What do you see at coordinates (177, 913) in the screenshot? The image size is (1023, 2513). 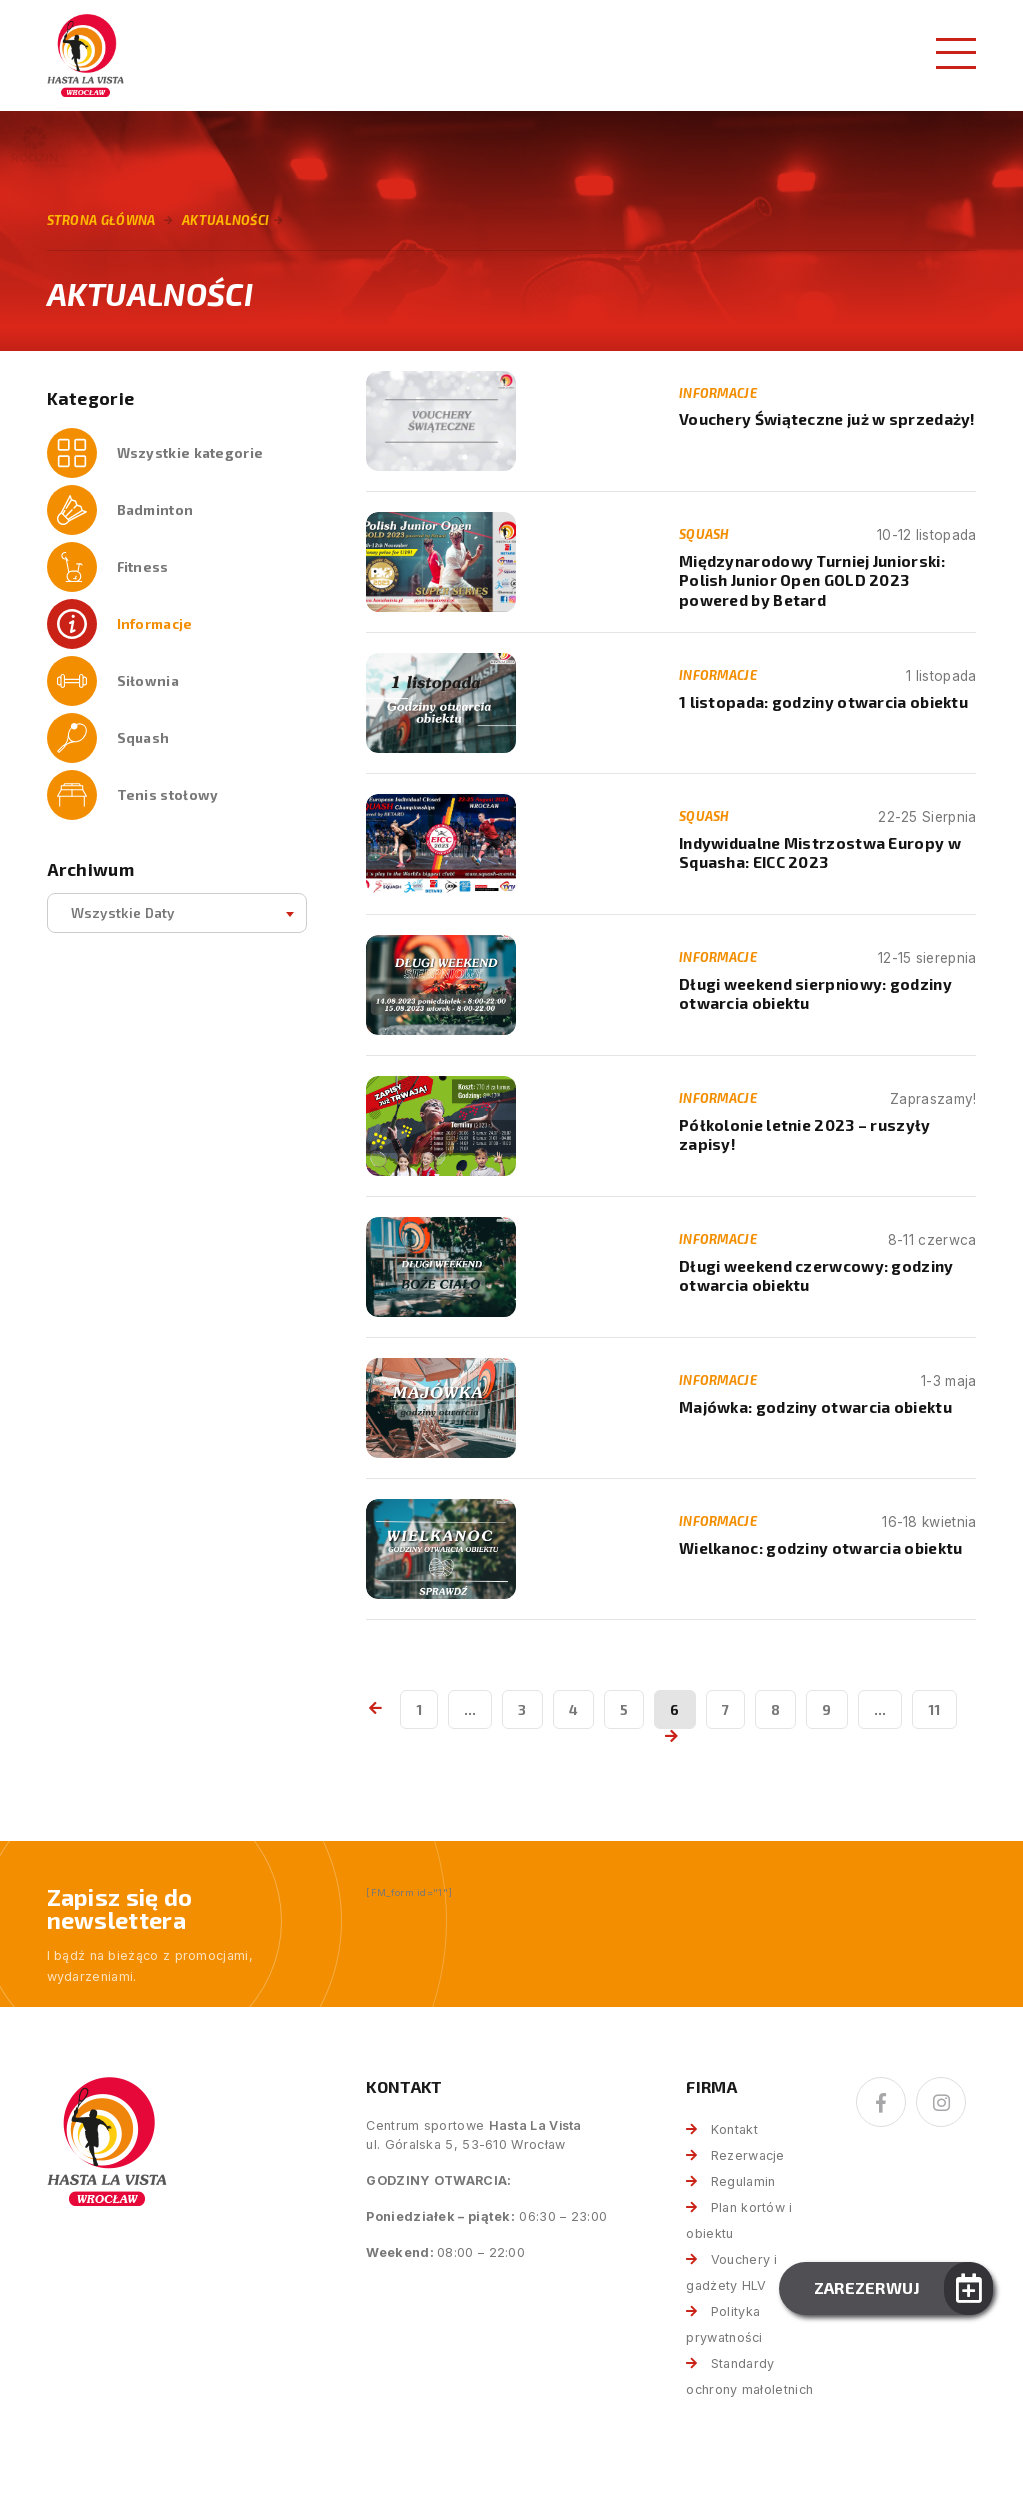 I see `[combobox]` at bounding box center [177, 913].